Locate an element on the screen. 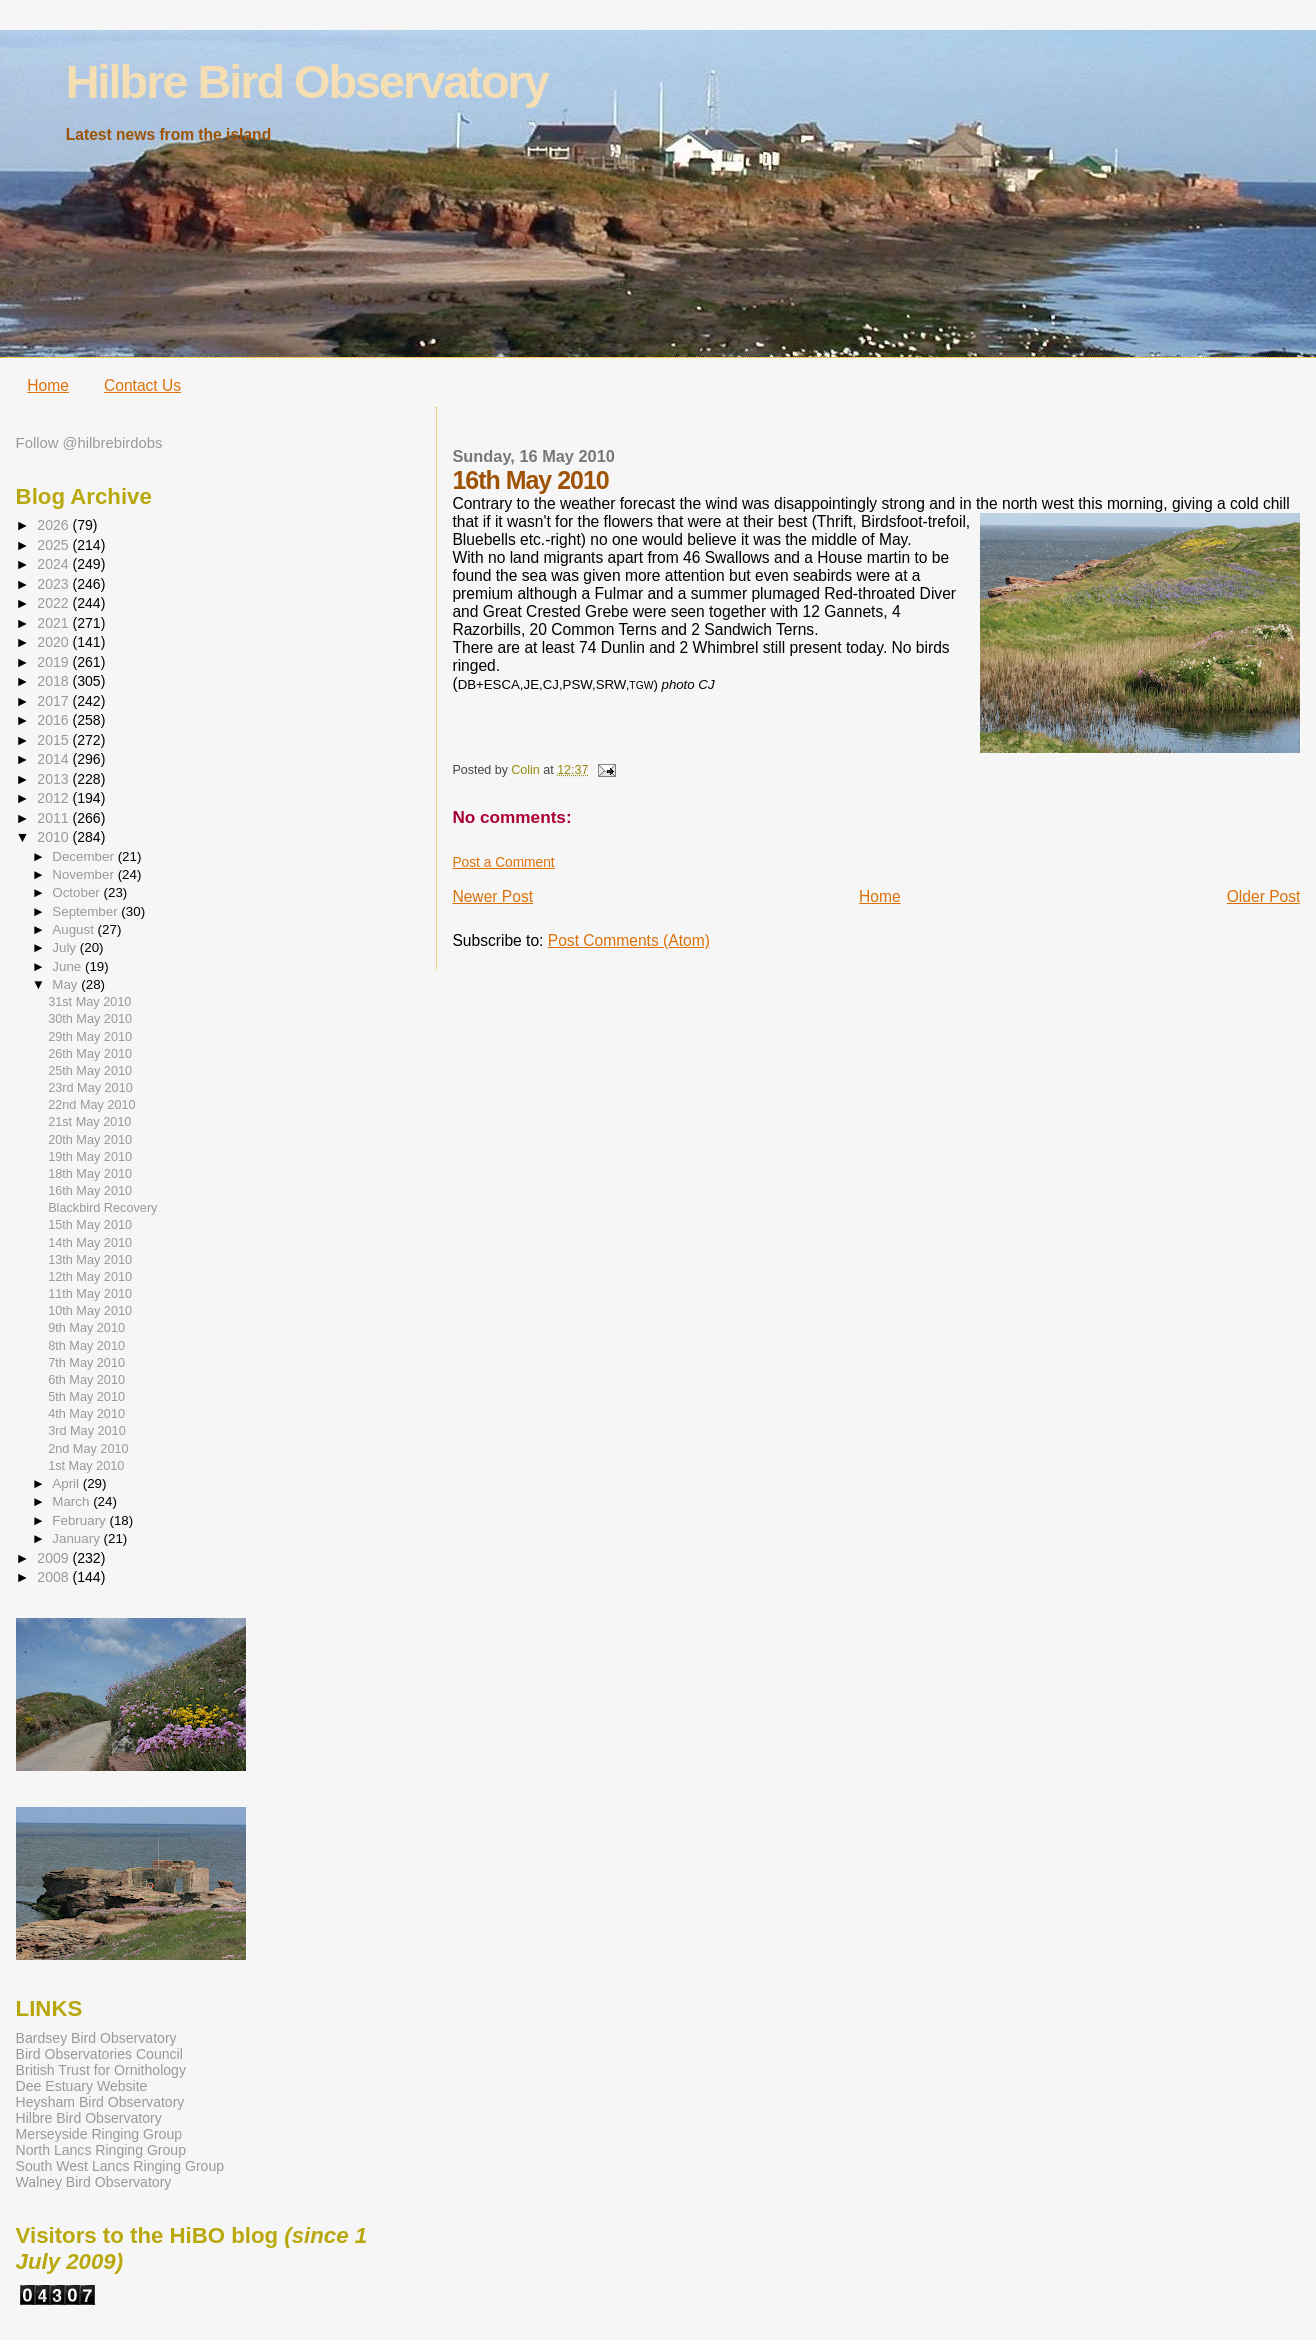 Image resolution: width=1316 pixels, height=2340 pixels. Post Comments (Atom) is located at coordinates (629, 940).